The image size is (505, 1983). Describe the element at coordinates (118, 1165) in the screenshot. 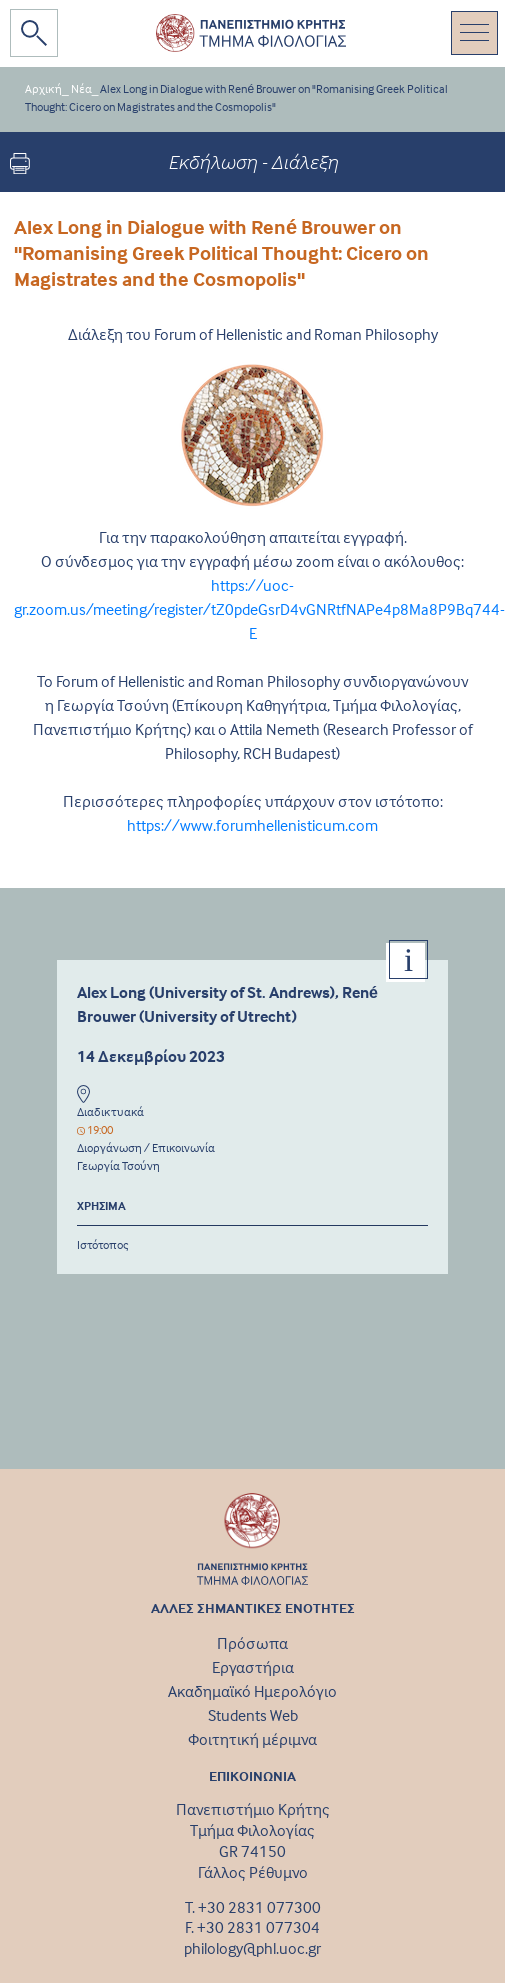

I see `Γεωργία Τσούνη` at that location.